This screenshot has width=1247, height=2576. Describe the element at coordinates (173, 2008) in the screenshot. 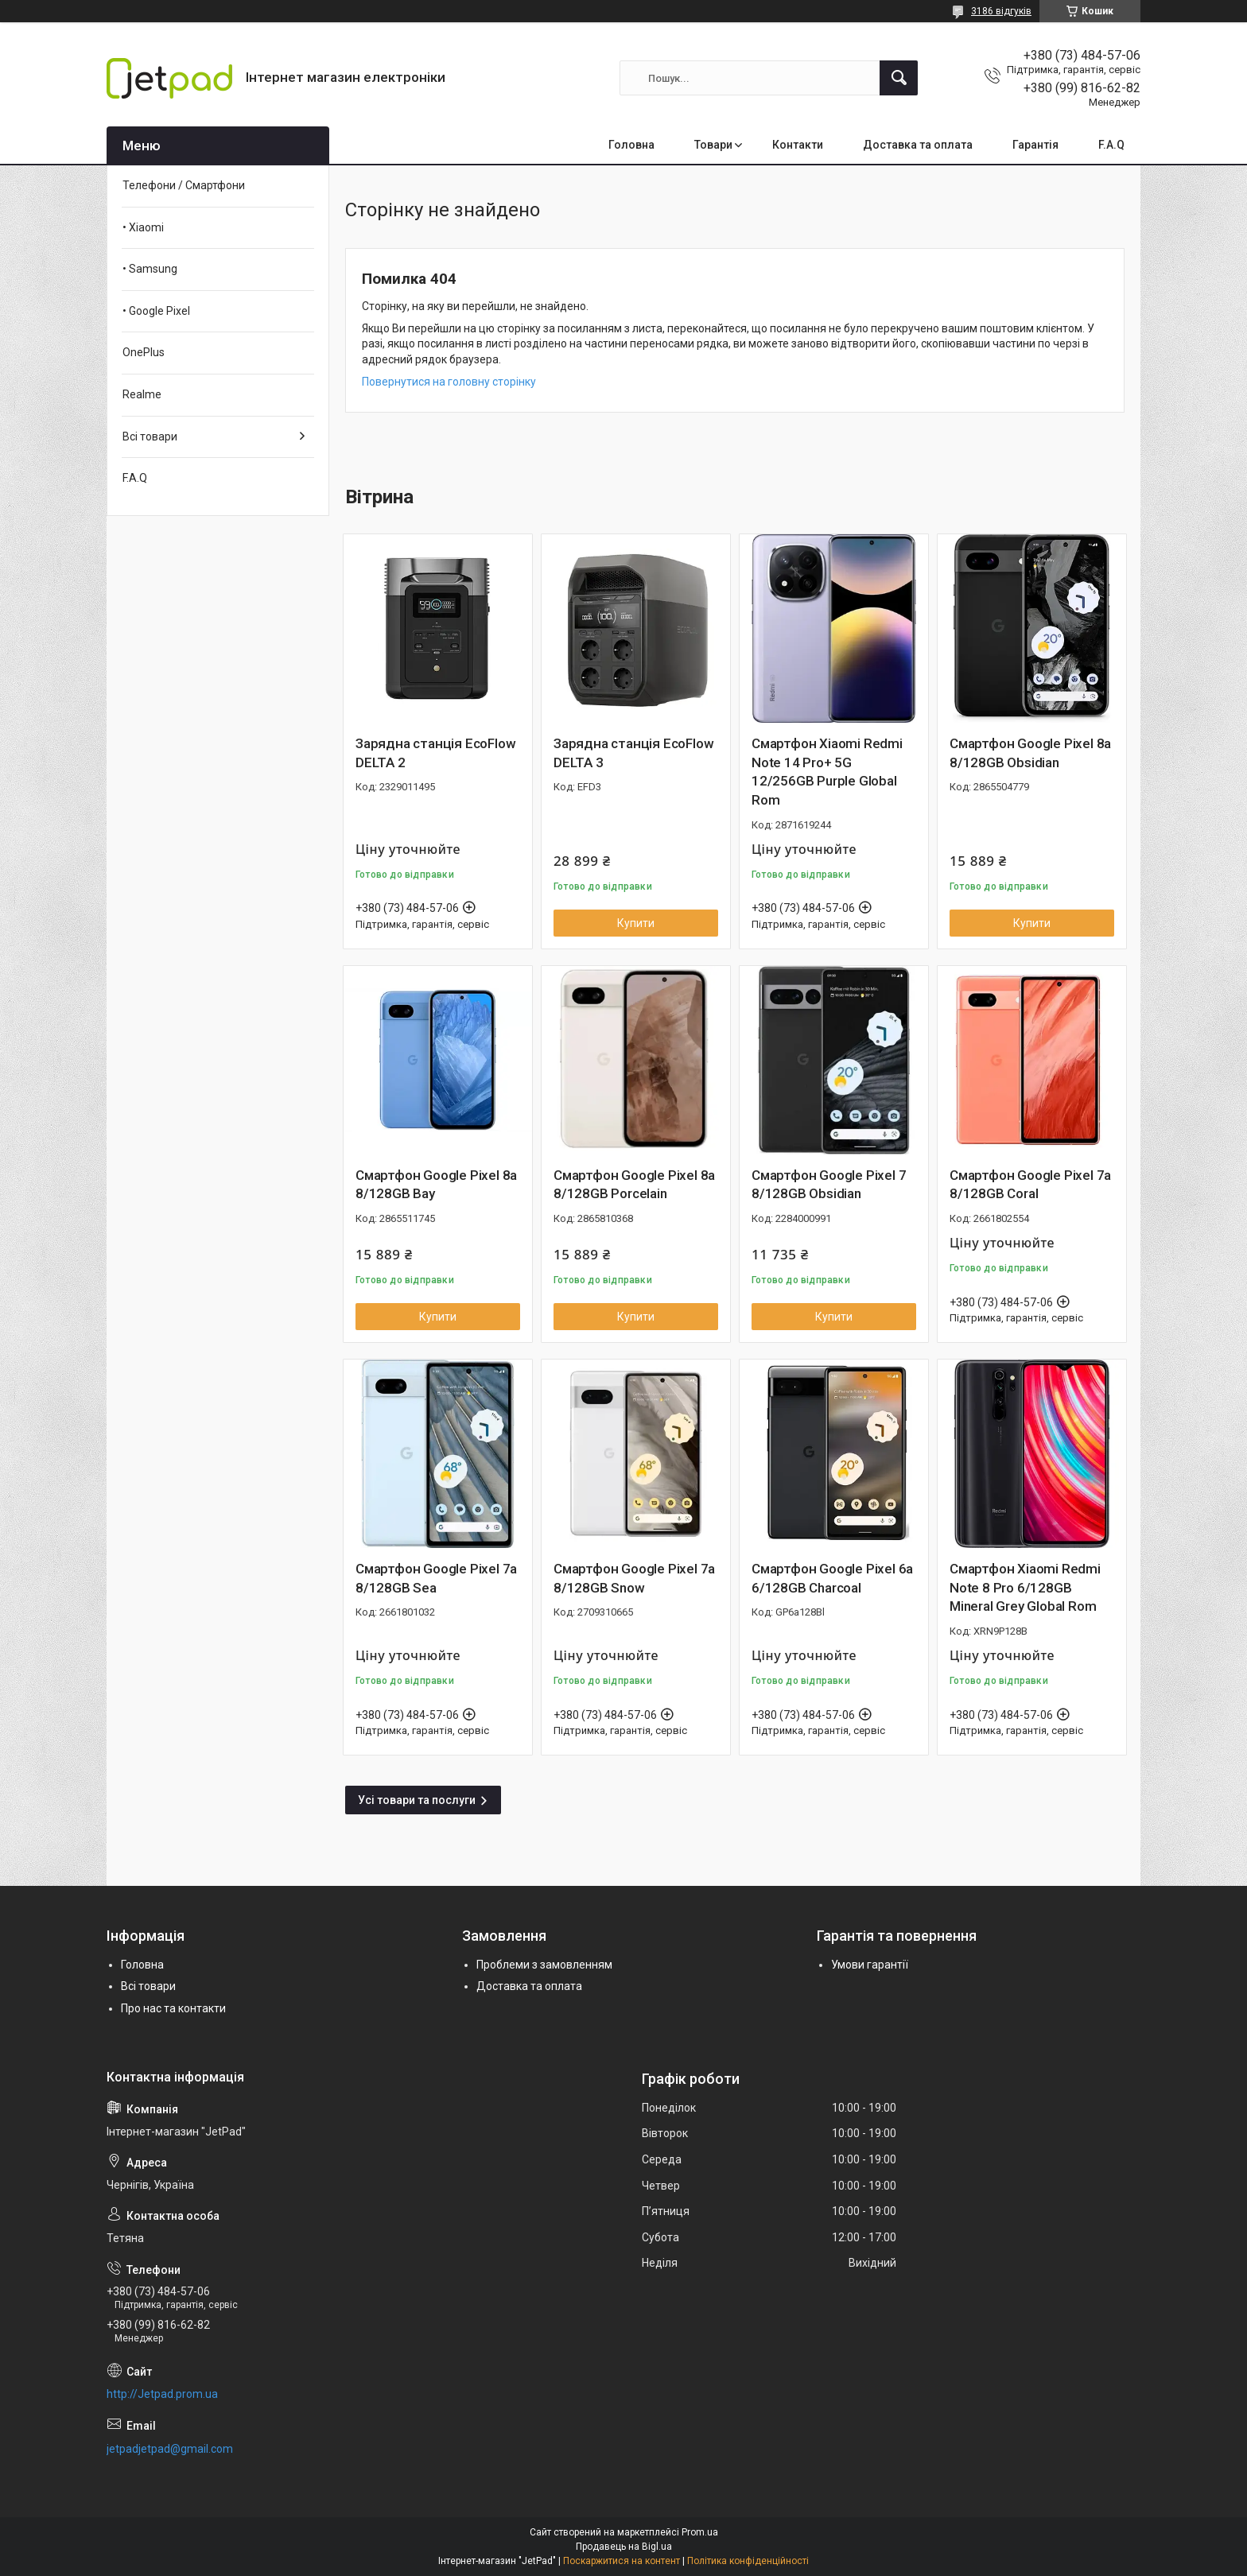

I see `Про нас та контакти` at that location.